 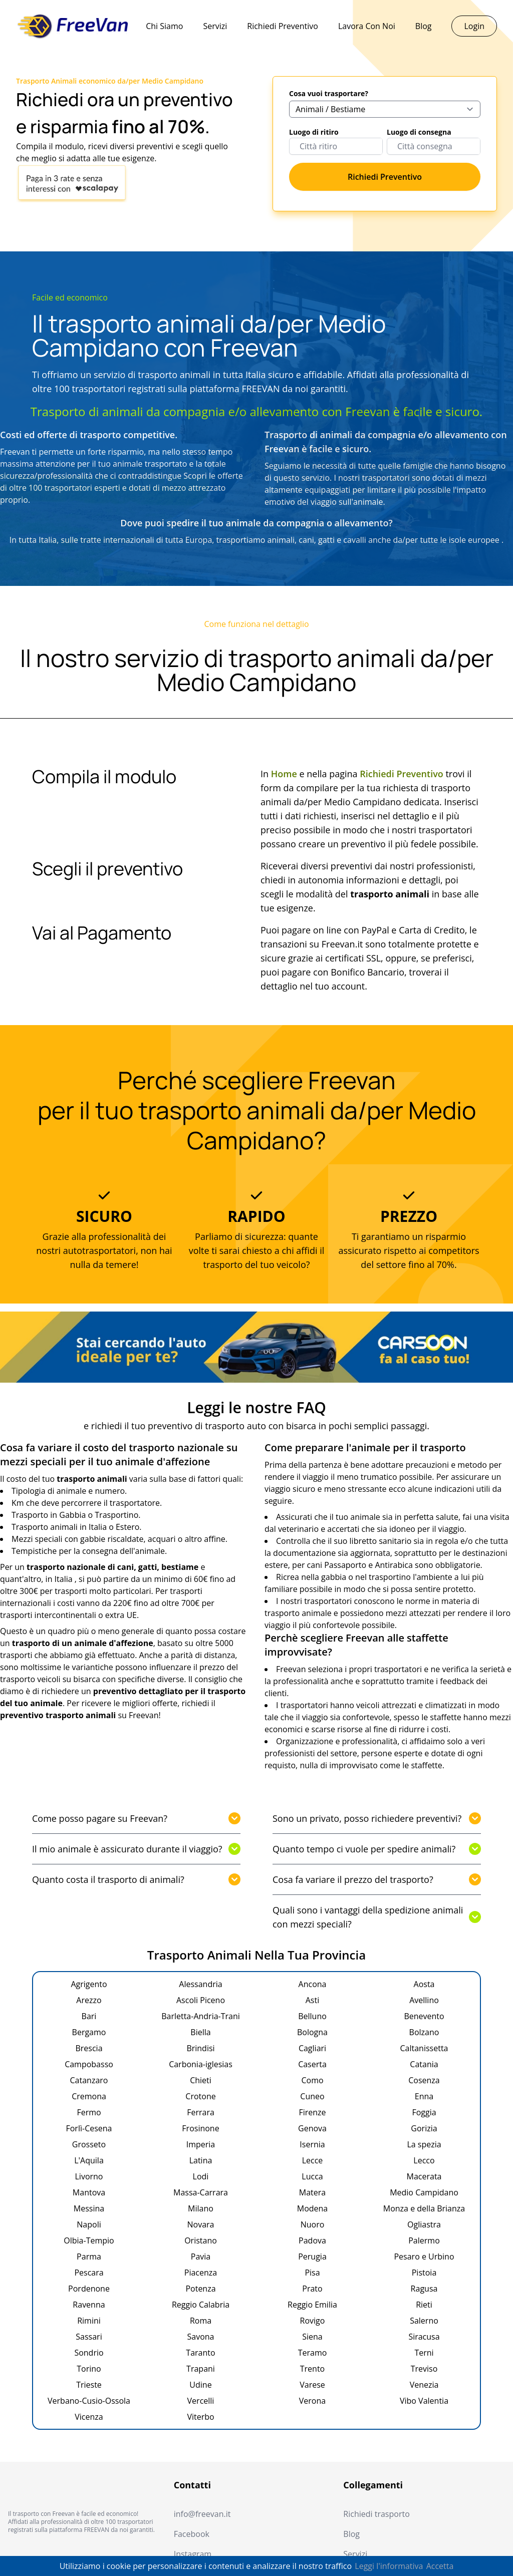 I want to click on Luogo di ritiro, so click(x=314, y=132).